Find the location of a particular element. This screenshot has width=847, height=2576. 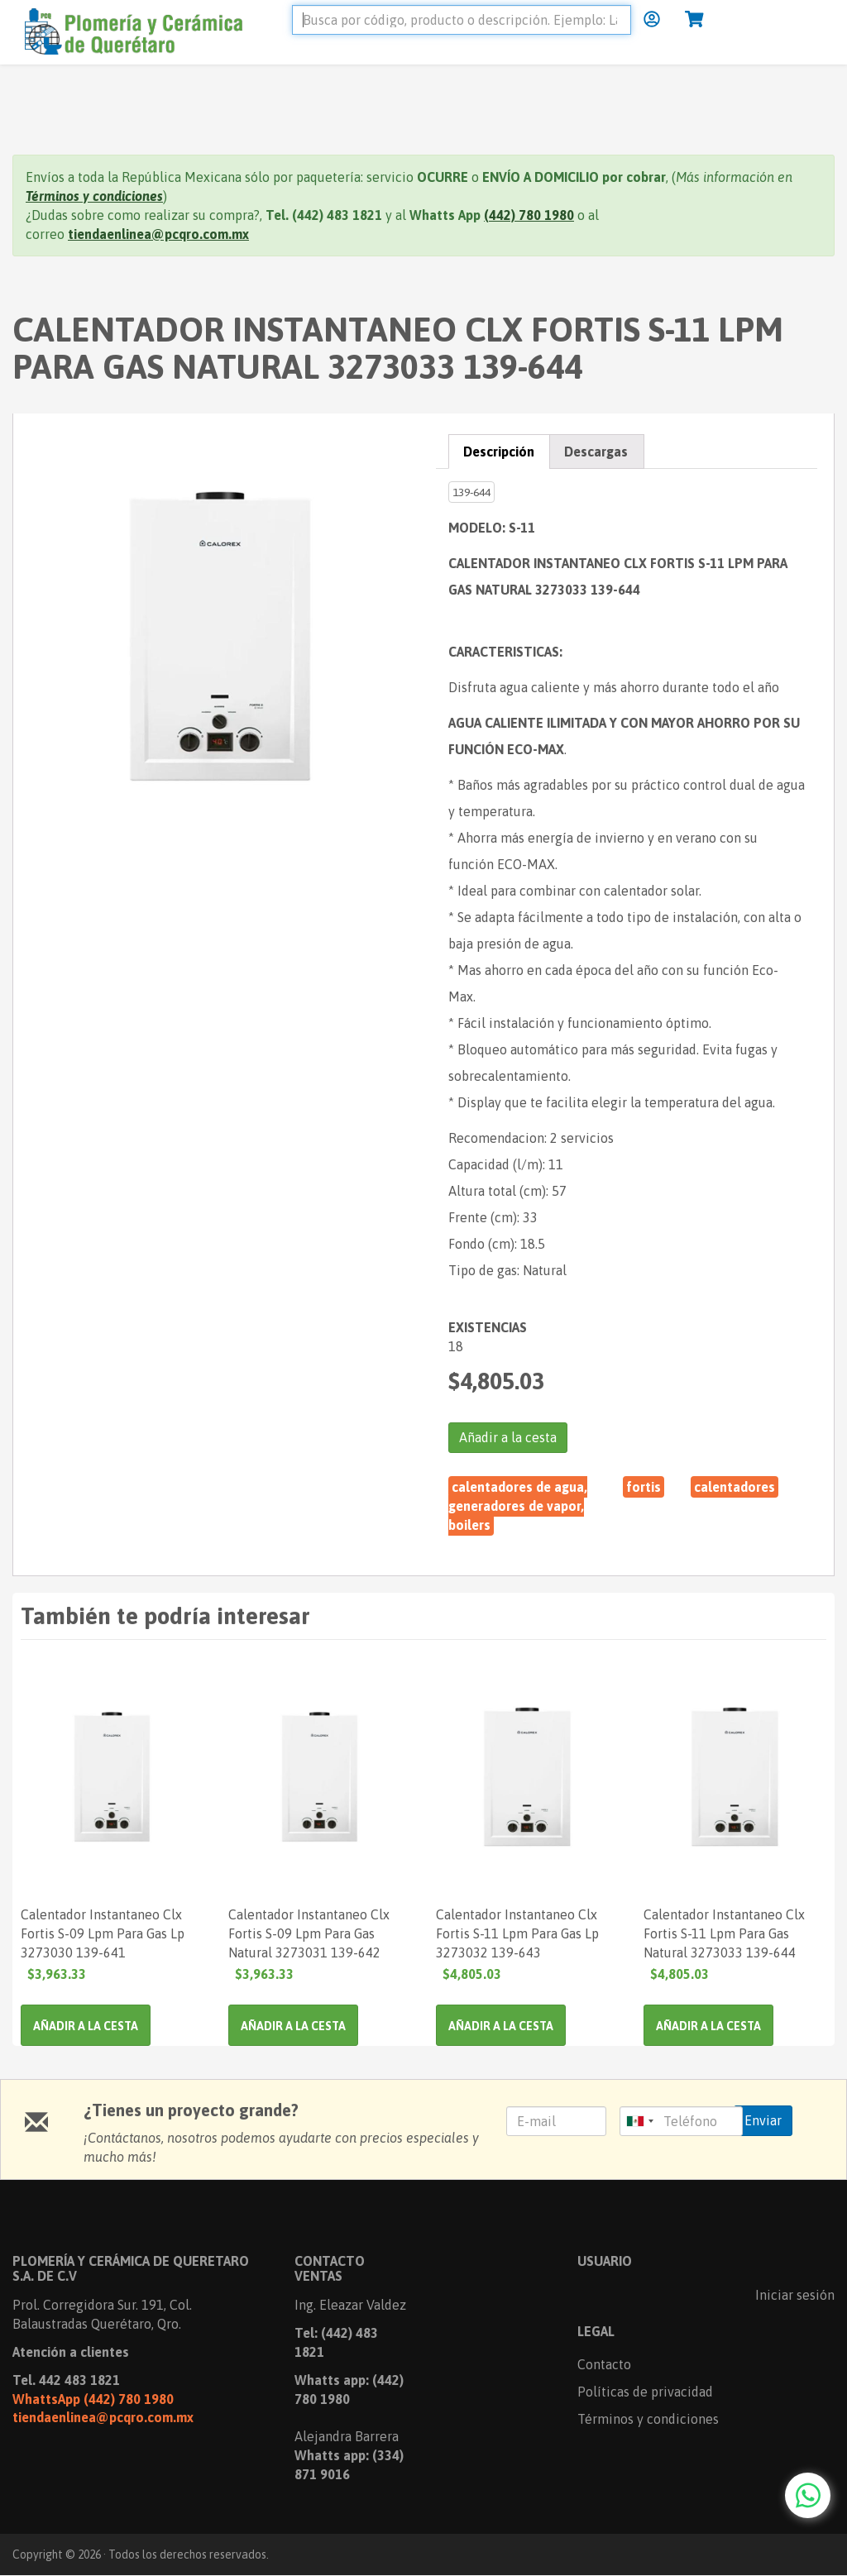

CALENTADORES is located at coordinates (734, 1486).